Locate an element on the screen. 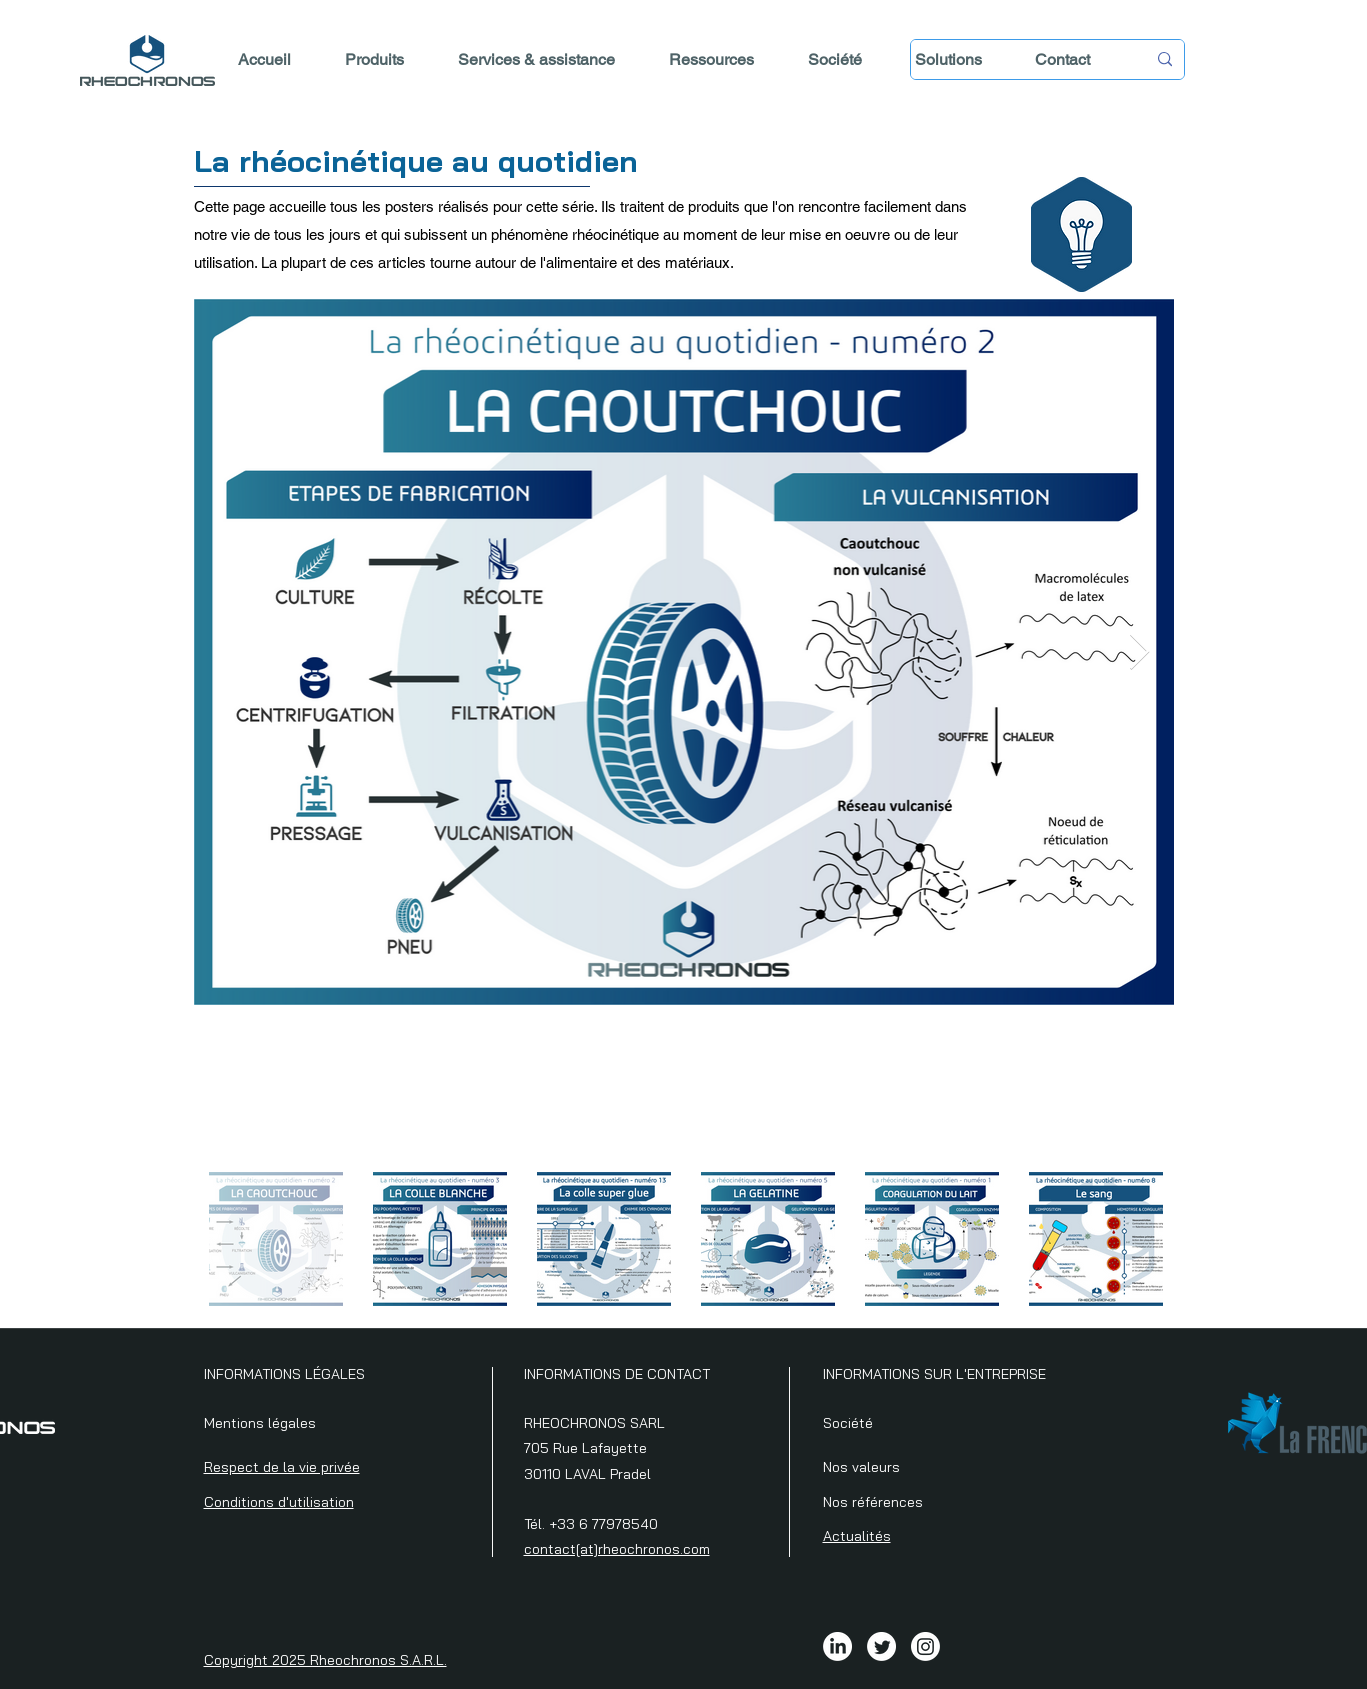 The width and height of the screenshot is (1367, 1689). [Instagram] is located at coordinates (925, 1646).